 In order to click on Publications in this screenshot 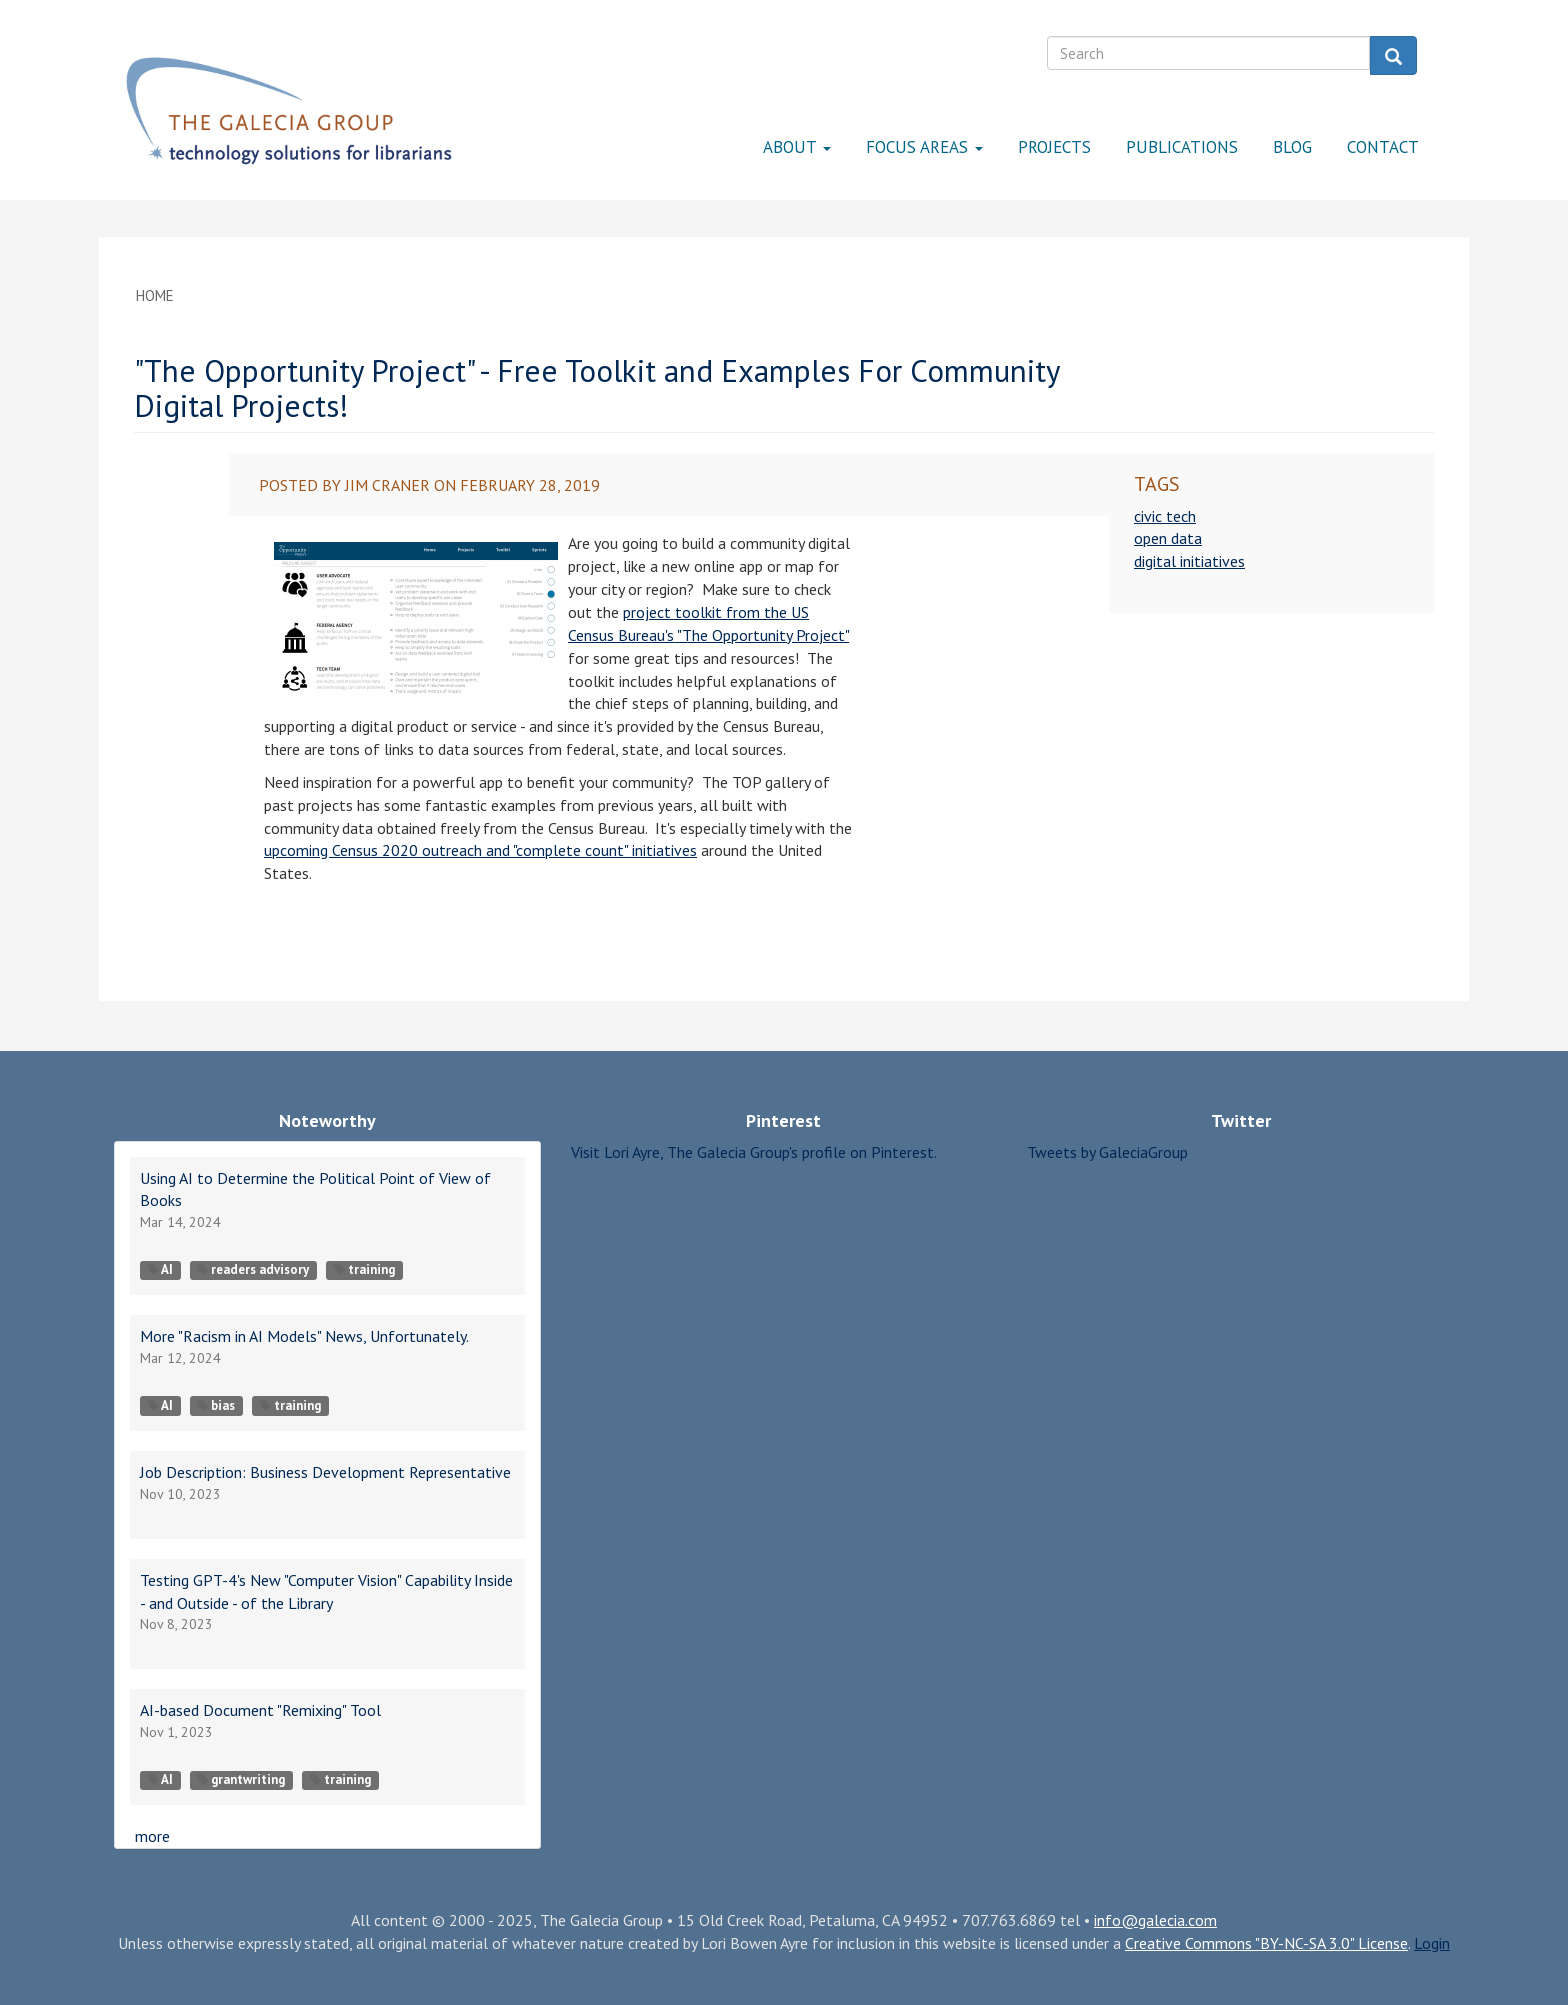, I will do `click(1182, 147)`.